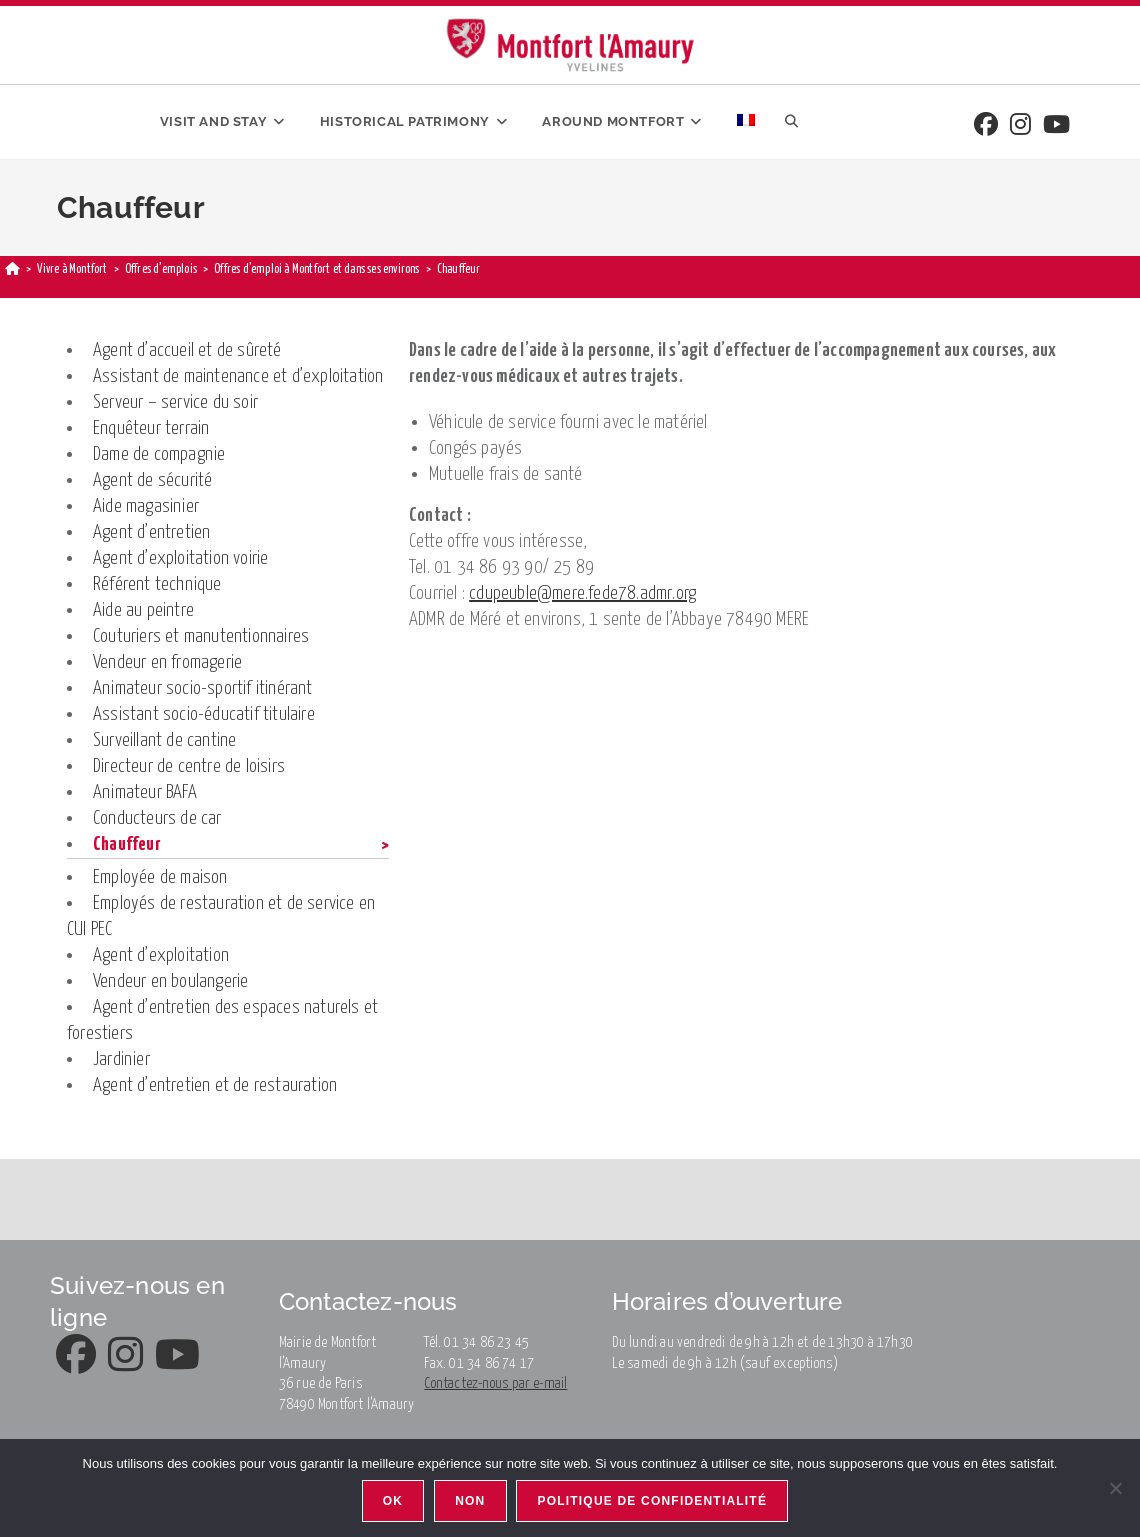 The width and height of the screenshot is (1140, 1537). I want to click on Référent technique, so click(157, 584).